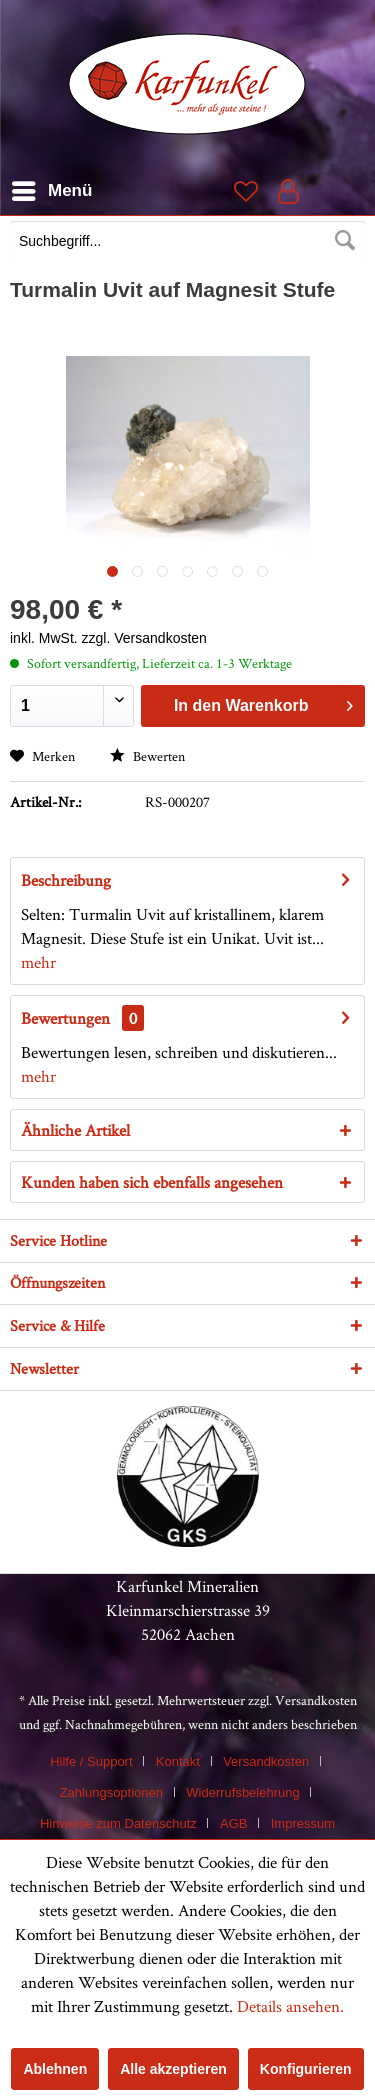  What do you see at coordinates (75, 1130) in the screenshot?
I see `Ähnliche Artikel` at bounding box center [75, 1130].